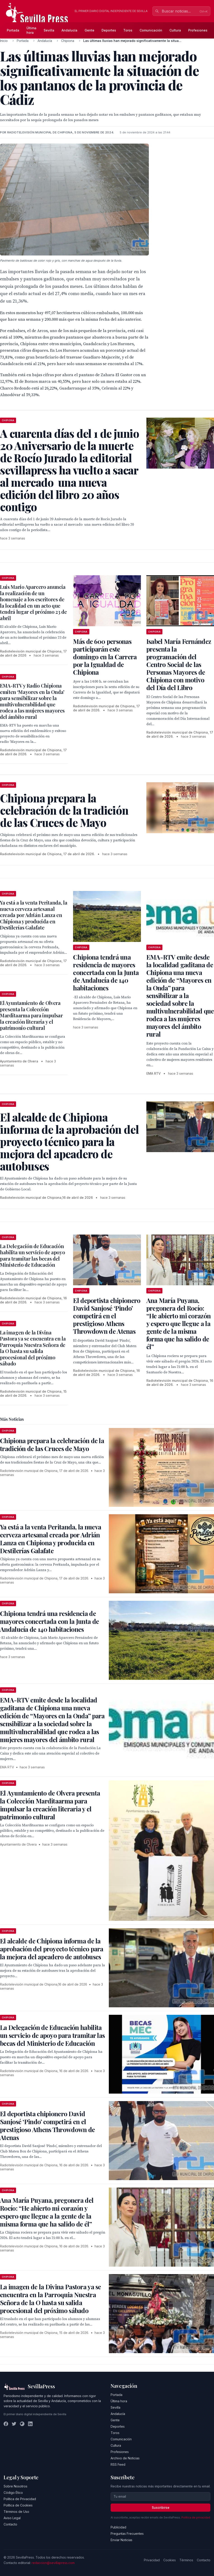  I want to click on [Instagram], so click(22, 2424).